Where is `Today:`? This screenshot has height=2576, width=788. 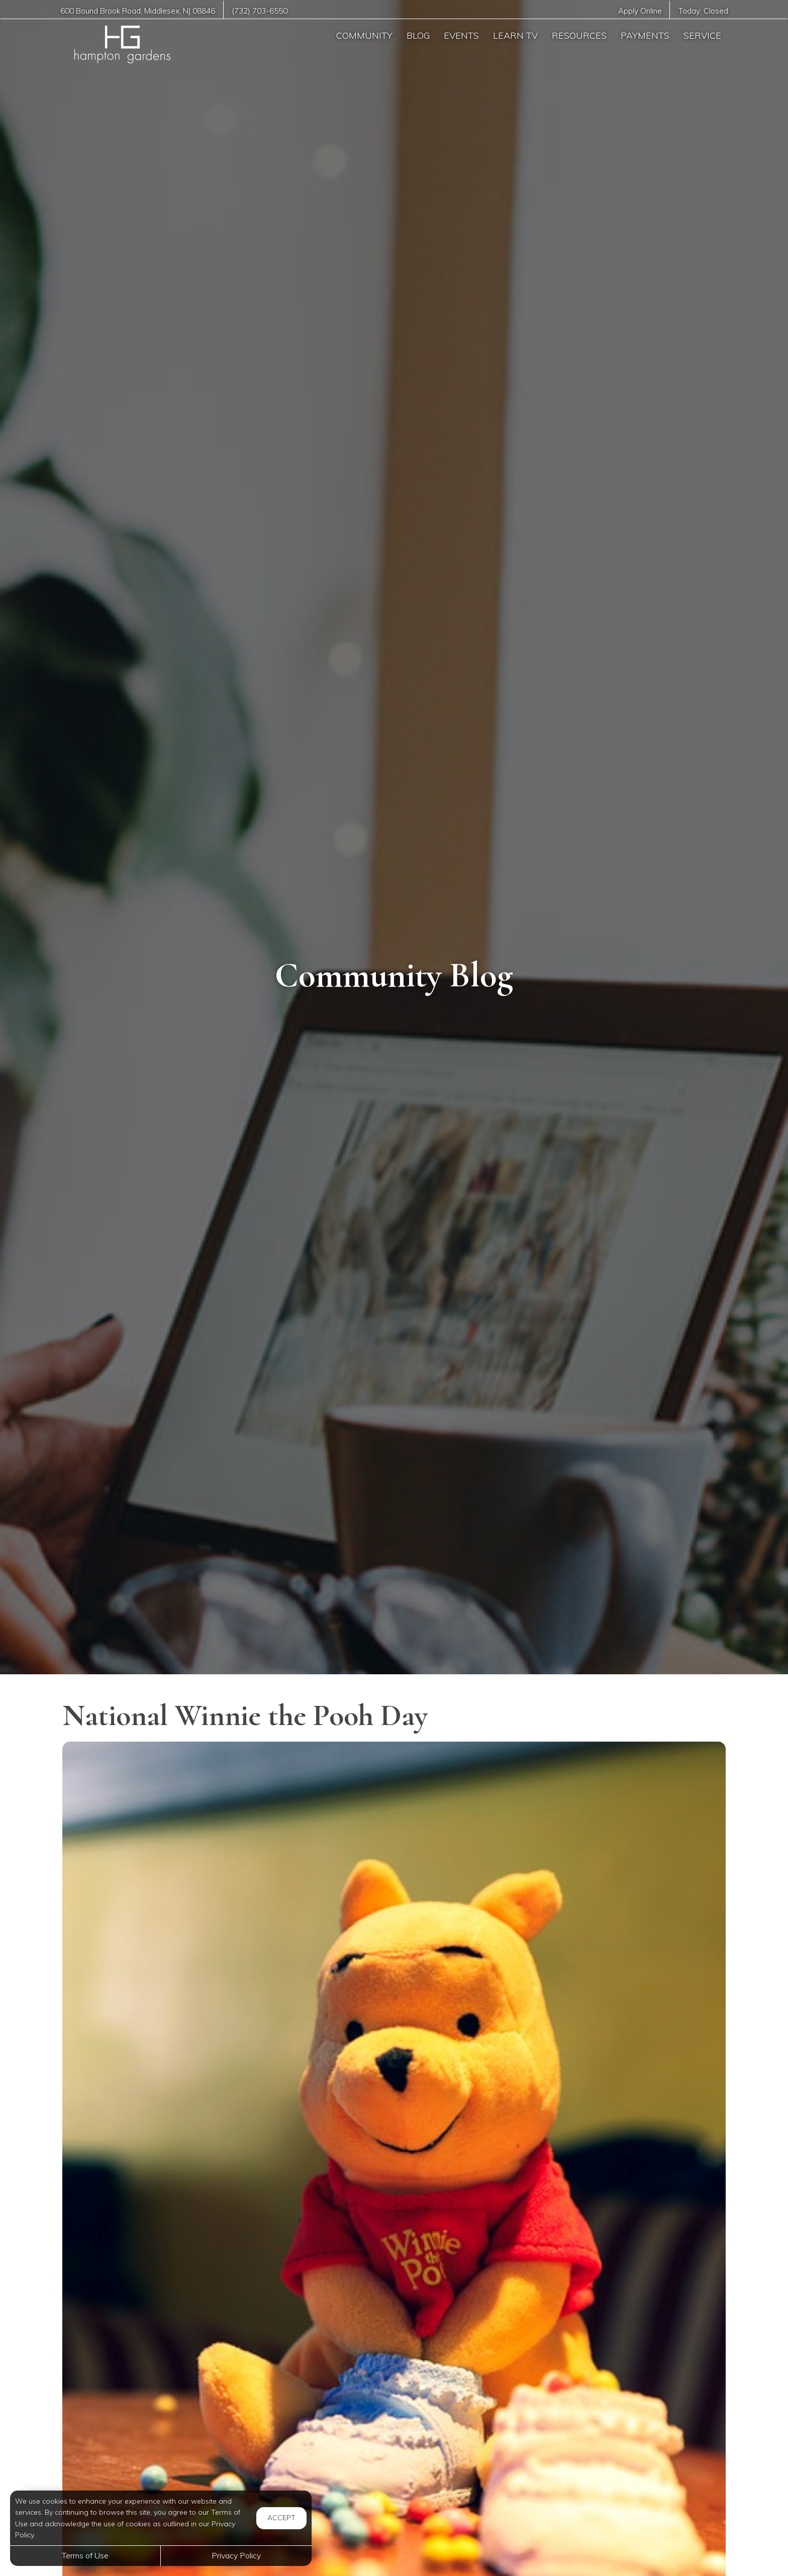 Today: is located at coordinates (703, 11).